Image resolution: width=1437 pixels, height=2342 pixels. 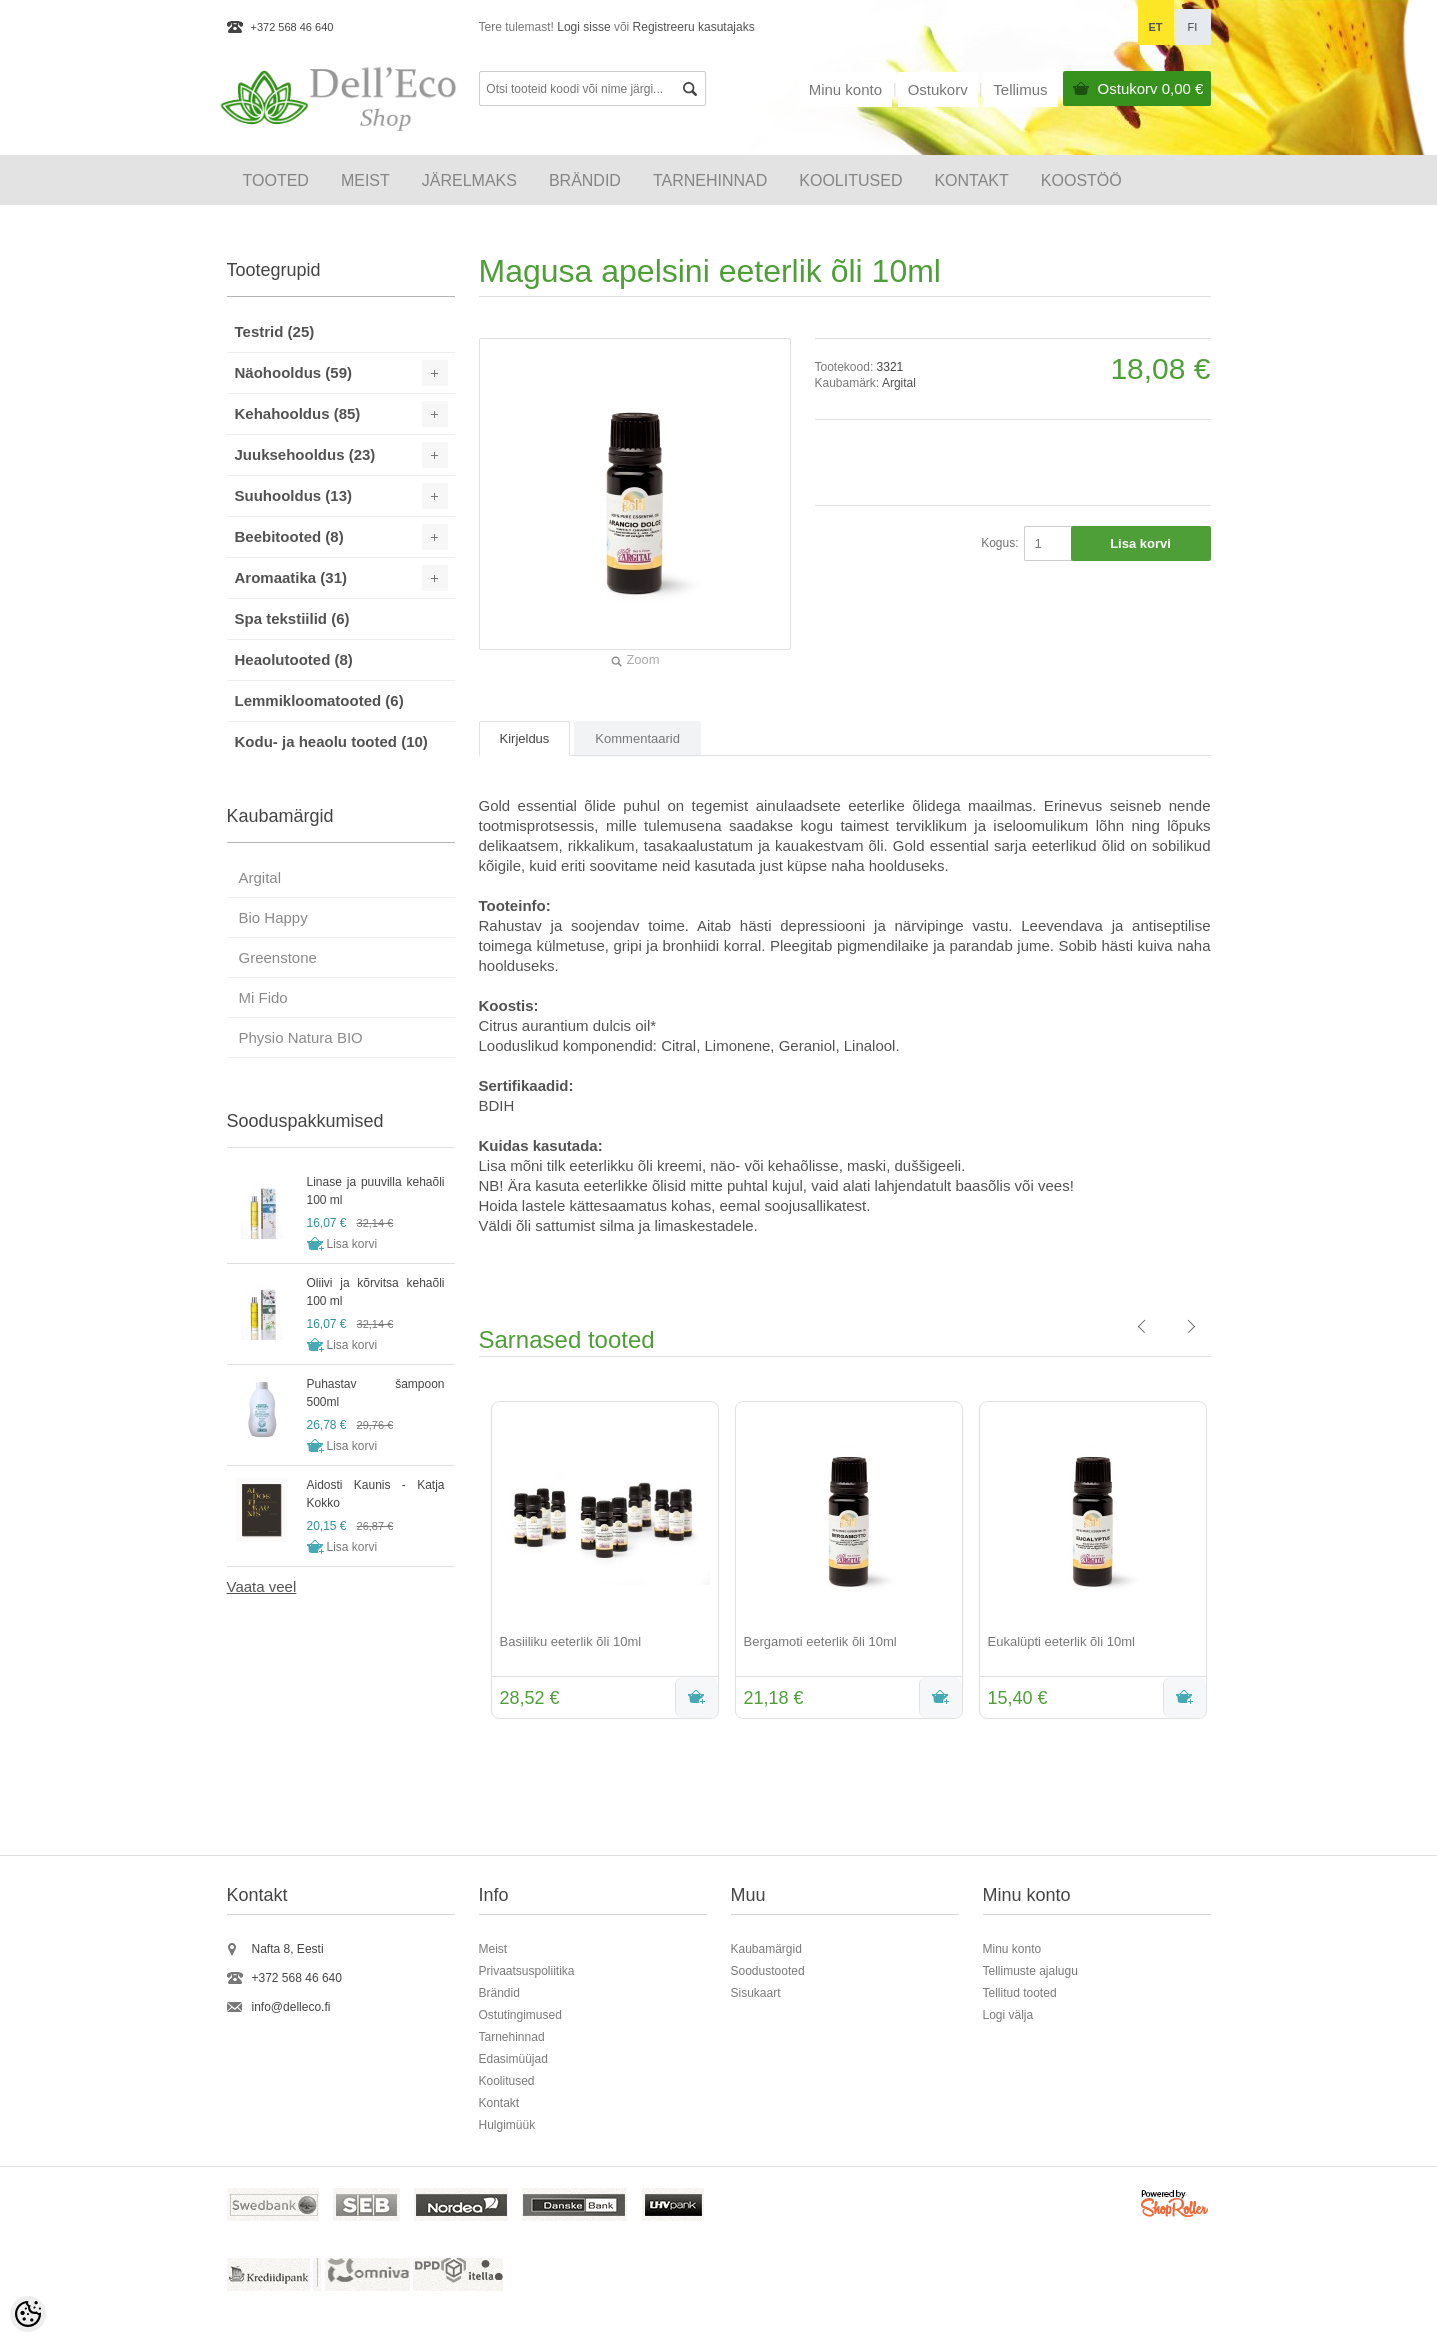 I want to click on Next [button], so click(x=1226, y=1562).